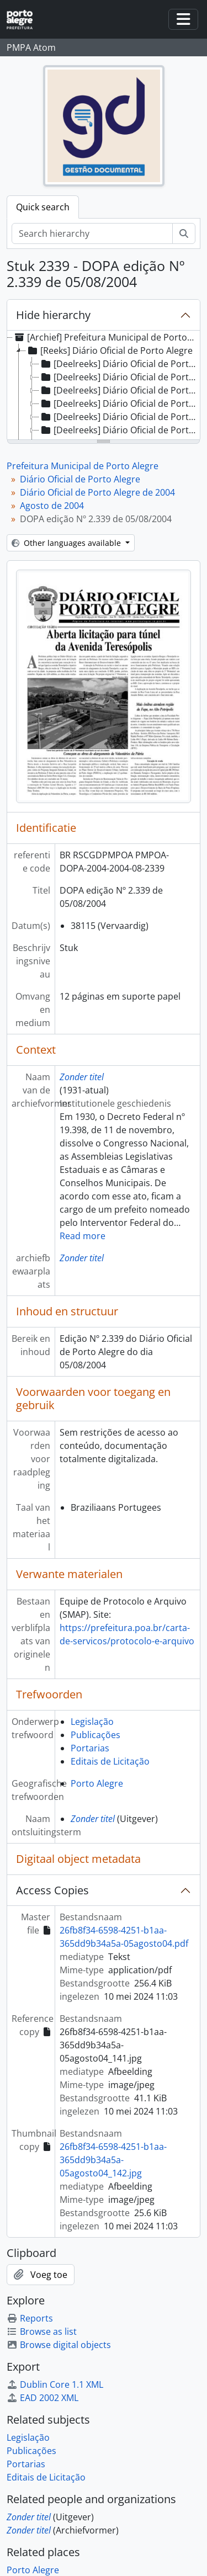  Describe the element at coordinates (113, 2160) in the screenshot. I see `26fb8f34-6598-4251-b1aa-365dd9b34a5a-05agosto04_142.jpg` at that location.